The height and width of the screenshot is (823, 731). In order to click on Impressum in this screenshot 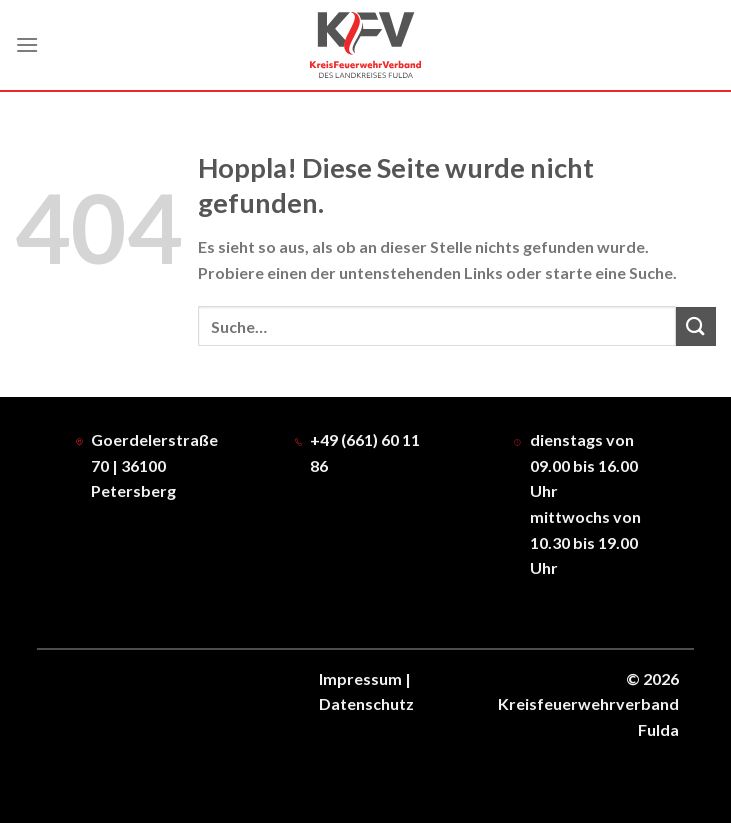, I will do `click(360, 678)`.